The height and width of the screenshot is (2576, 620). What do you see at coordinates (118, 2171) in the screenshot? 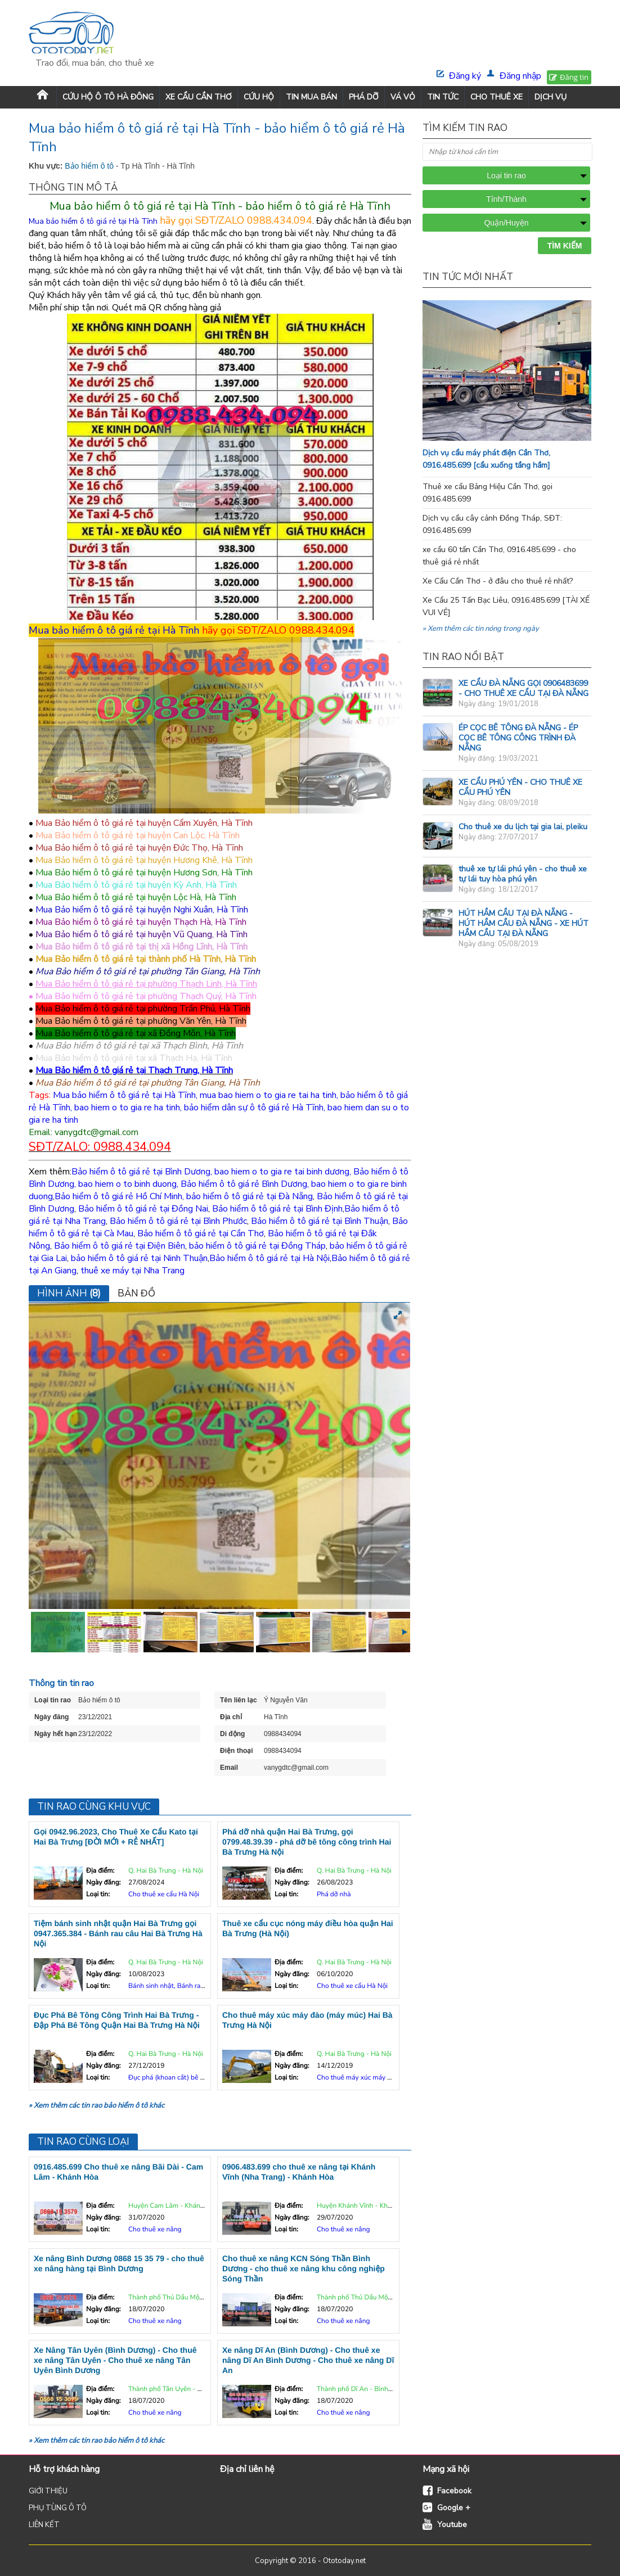
I see `0916.485.699 Cho thuê xe nâng Bãi Dài - Cam Lâm - Khánh Hòa` at bounding box center [118, 2171].